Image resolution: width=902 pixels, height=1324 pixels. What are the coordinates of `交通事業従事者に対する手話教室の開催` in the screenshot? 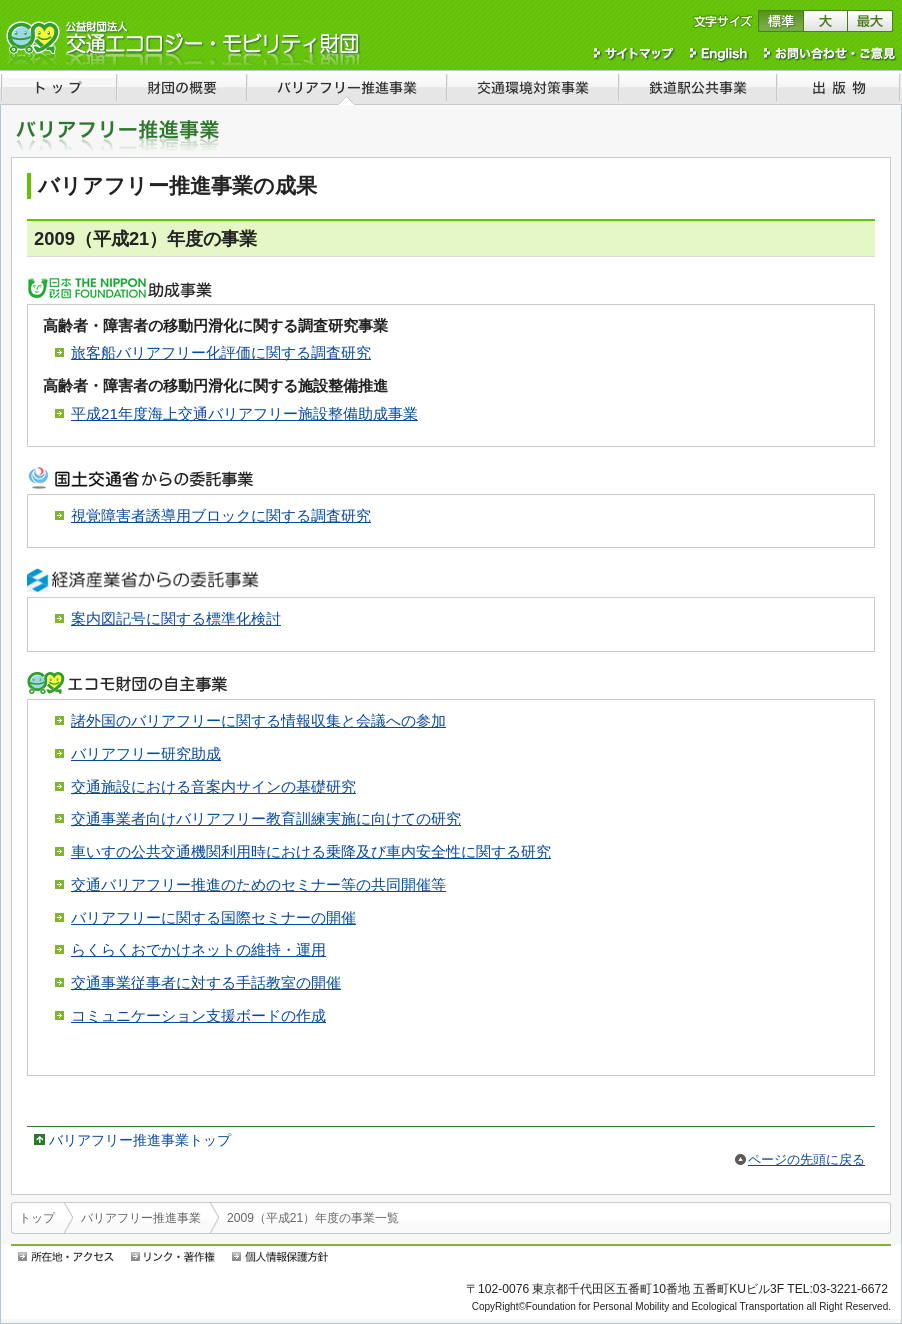 It's located at (206, 982).